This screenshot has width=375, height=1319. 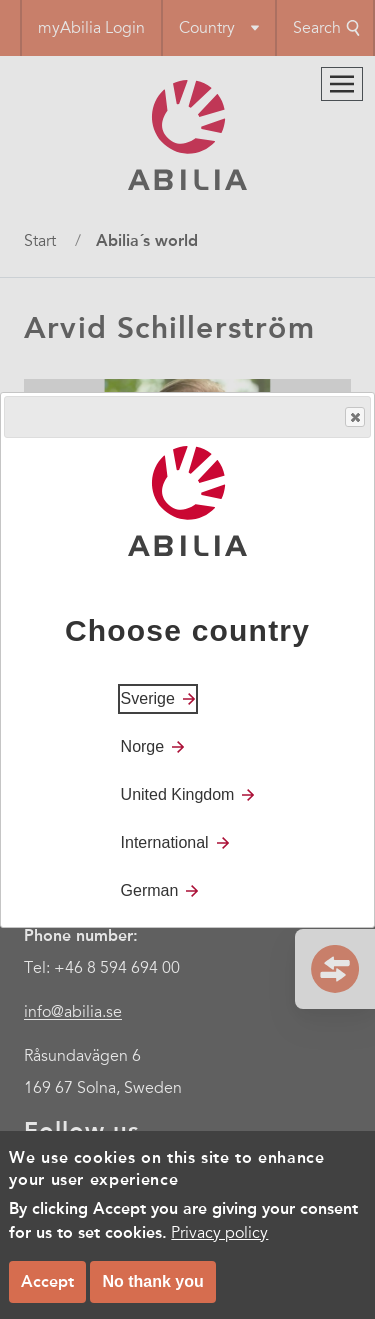 I want to click on German, so click(x=150, y=890).